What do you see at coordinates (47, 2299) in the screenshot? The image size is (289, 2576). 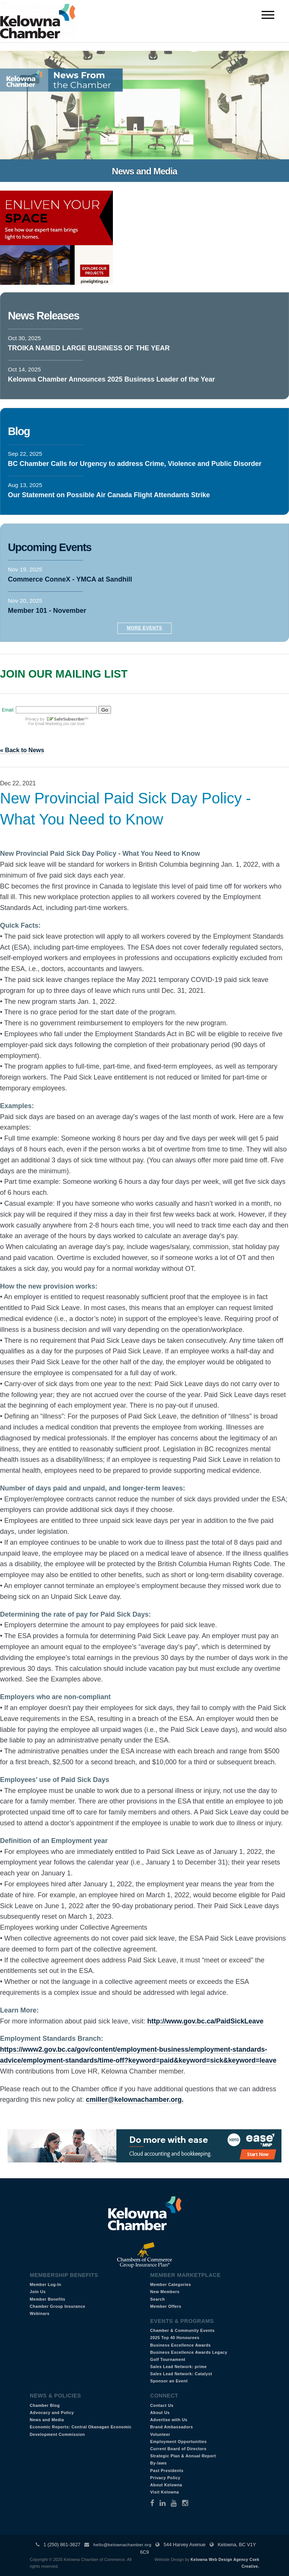 I see `Member Benefits` at bounding box center [47, 2299].